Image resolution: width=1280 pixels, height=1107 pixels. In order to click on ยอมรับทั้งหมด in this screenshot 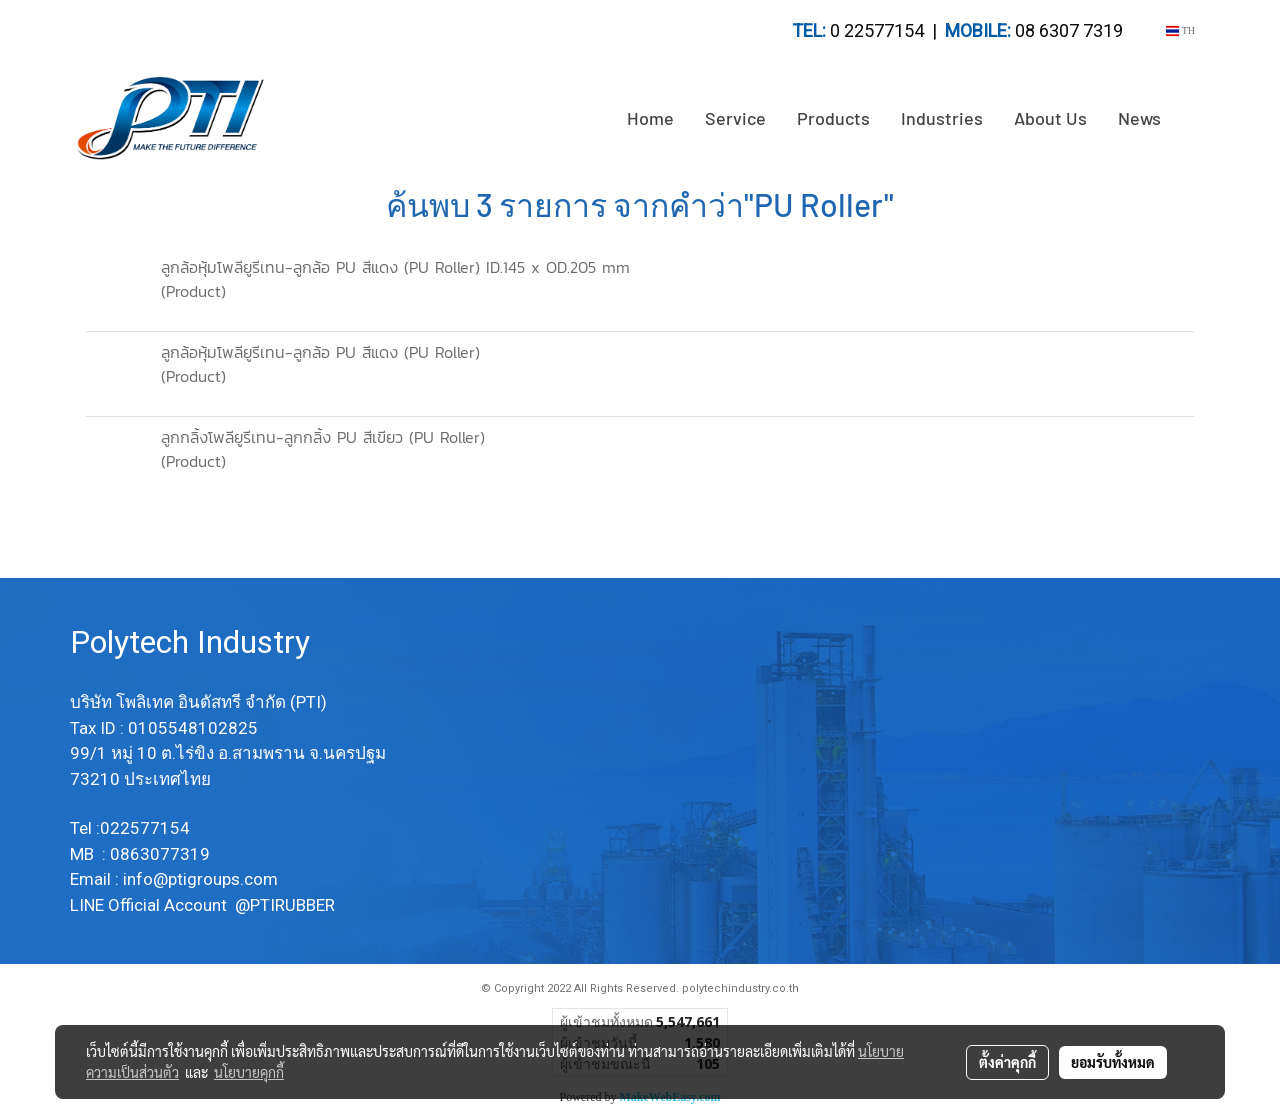, I will do `click(1113, 1062)`.